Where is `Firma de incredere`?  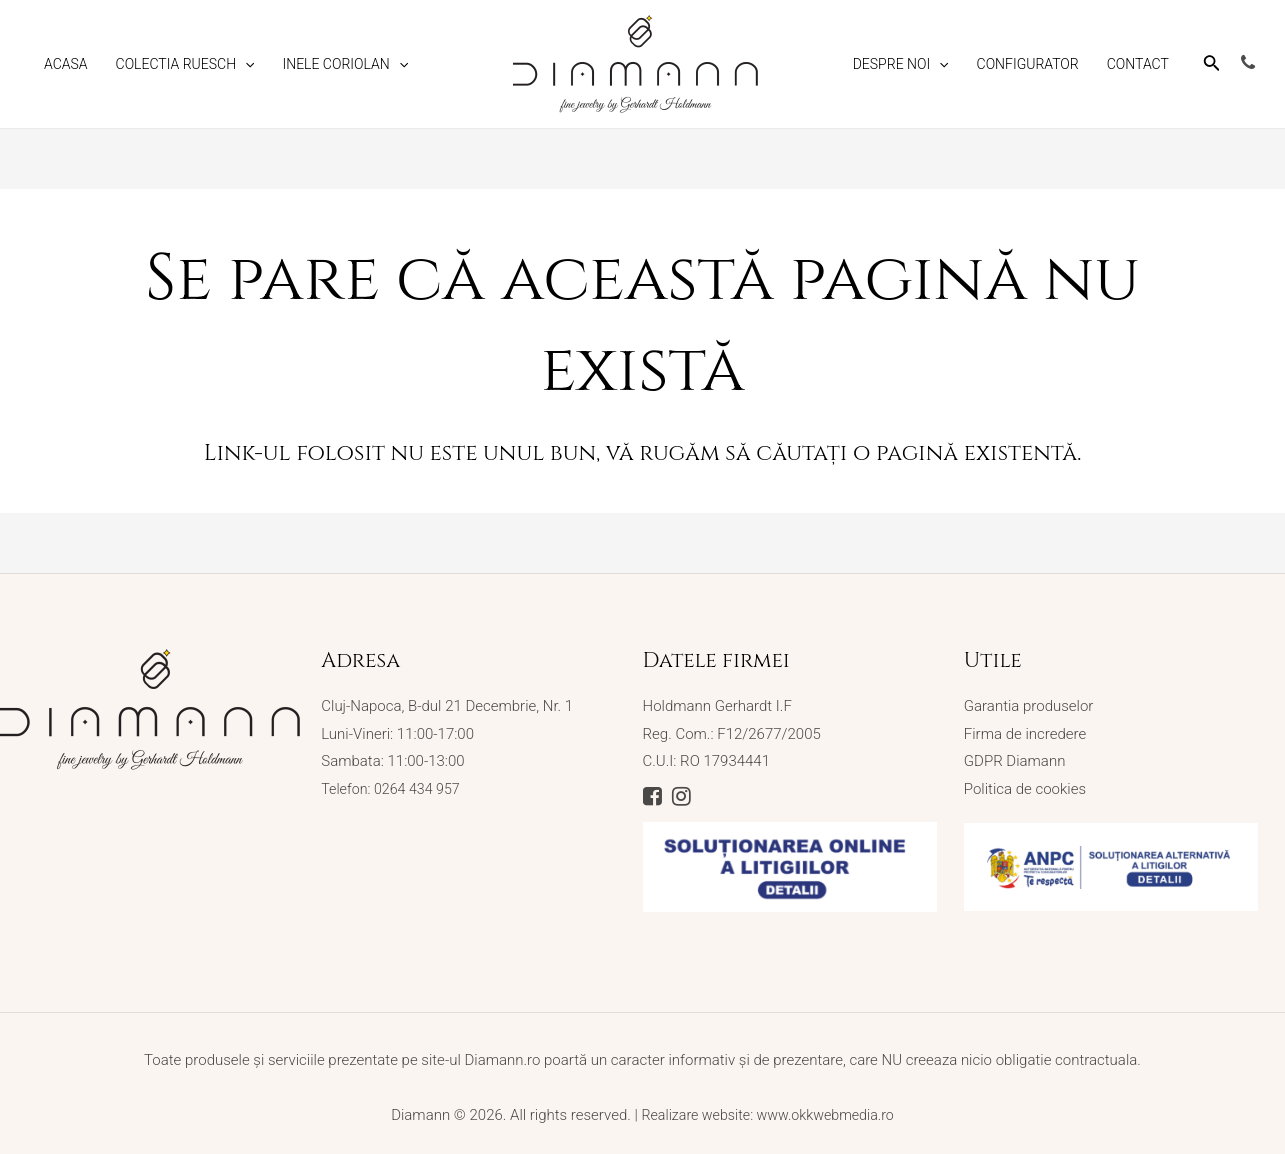
Firma de incredere is located at coordinates (1025, 734).